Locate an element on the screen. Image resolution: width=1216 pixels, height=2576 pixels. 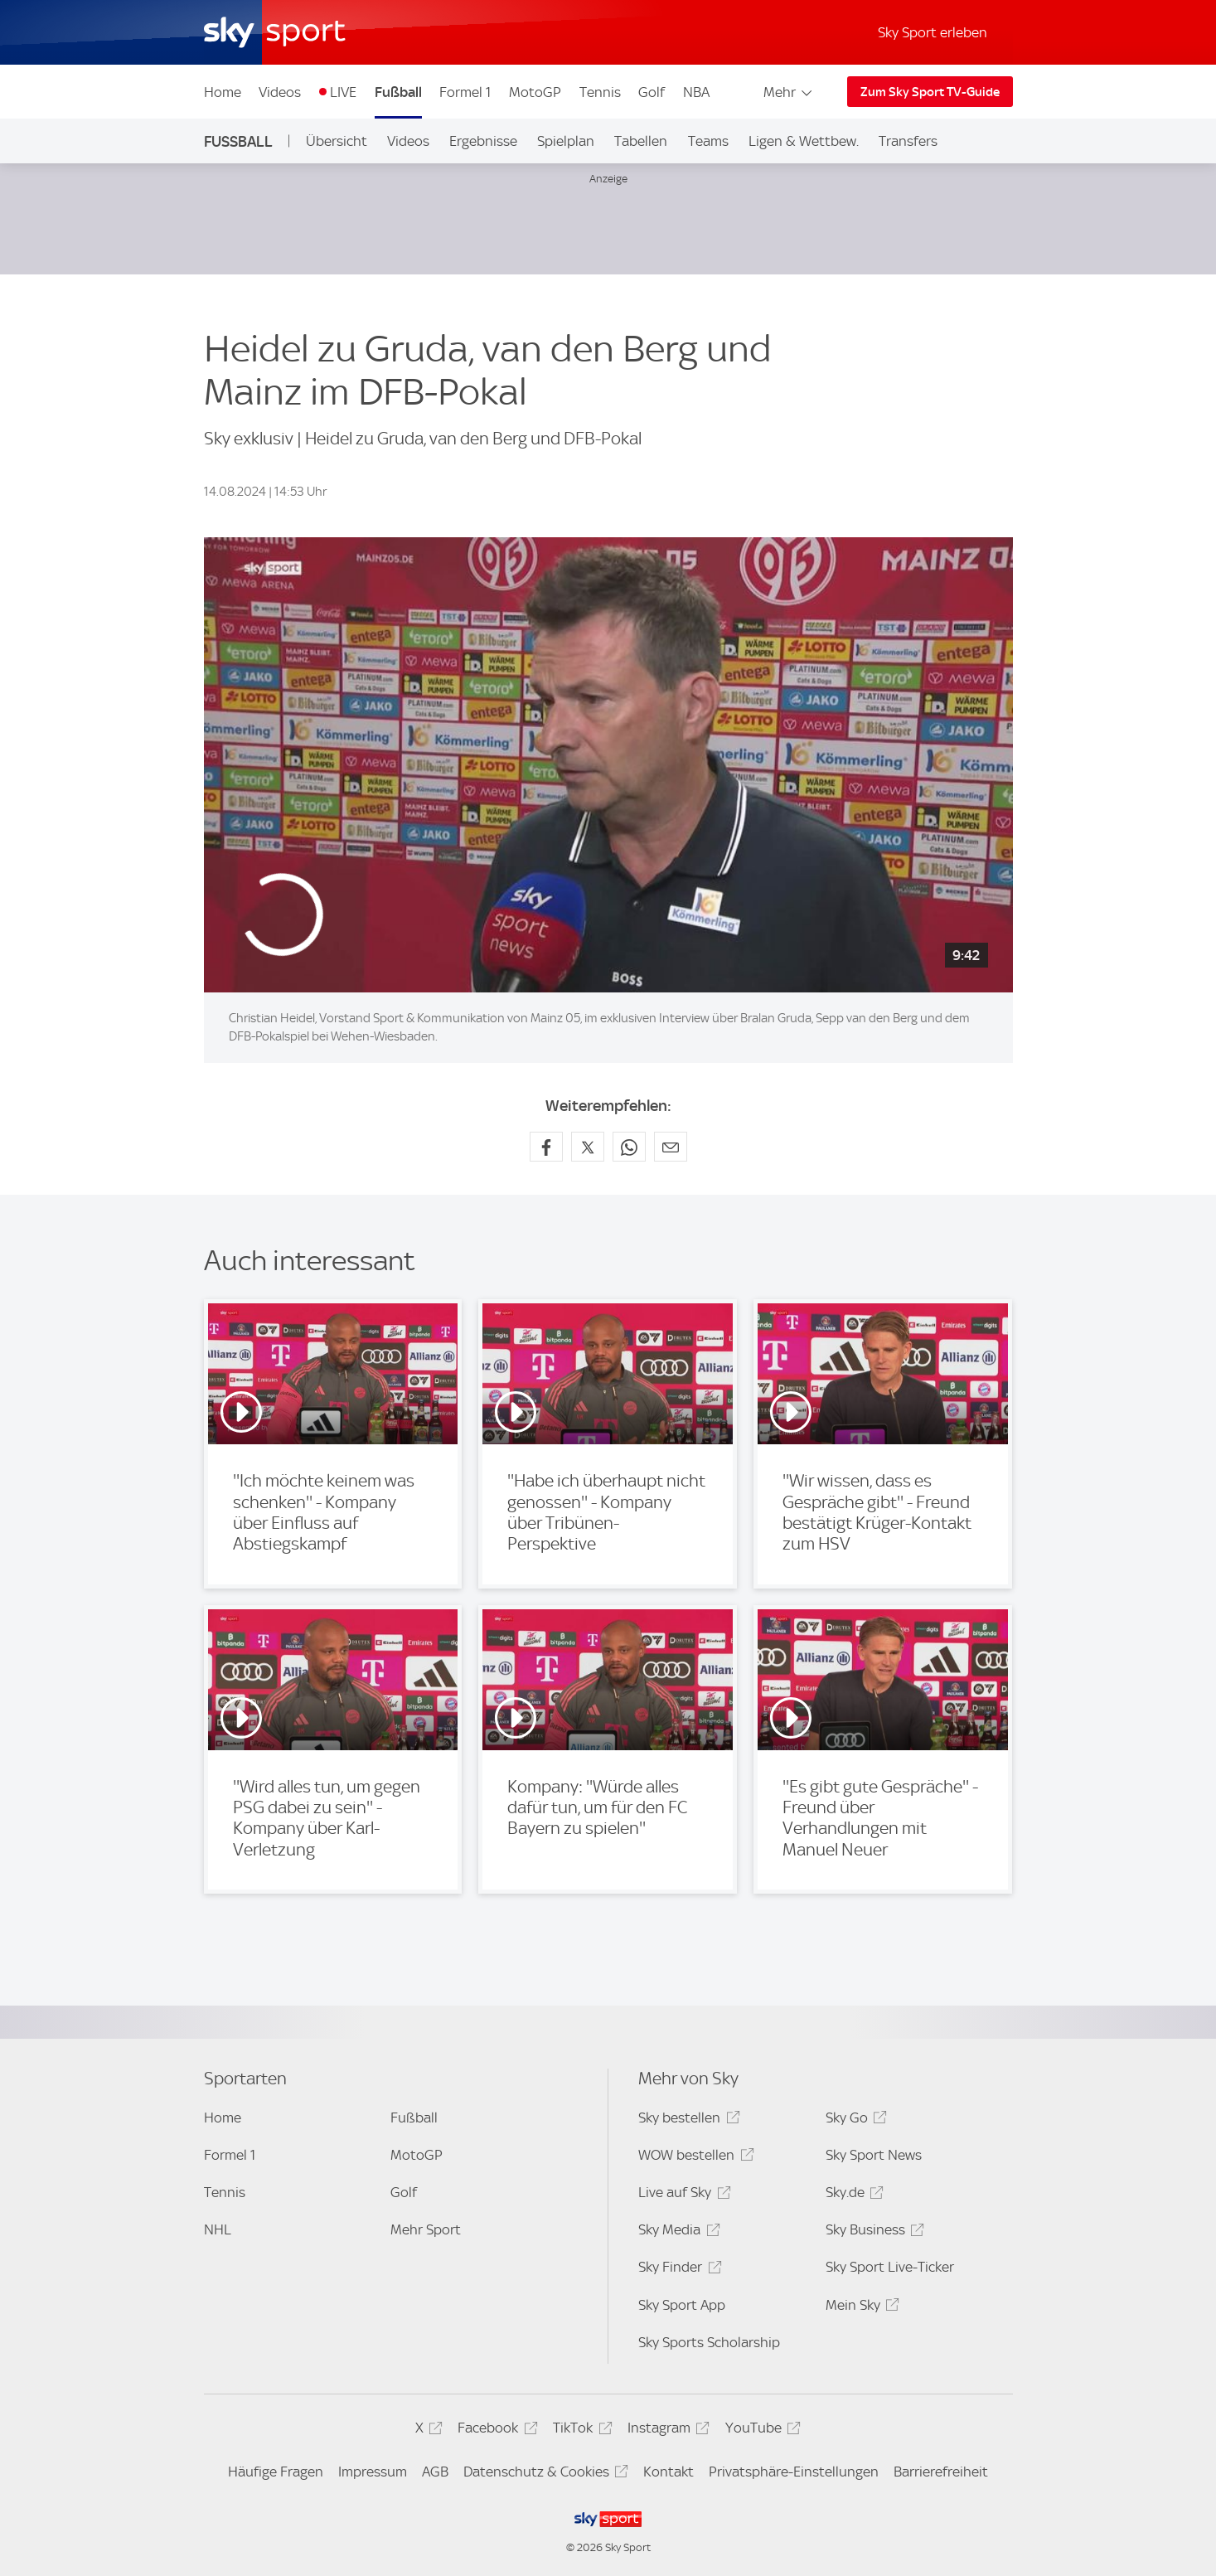
MotoGP is located at coordinates (535, 92).